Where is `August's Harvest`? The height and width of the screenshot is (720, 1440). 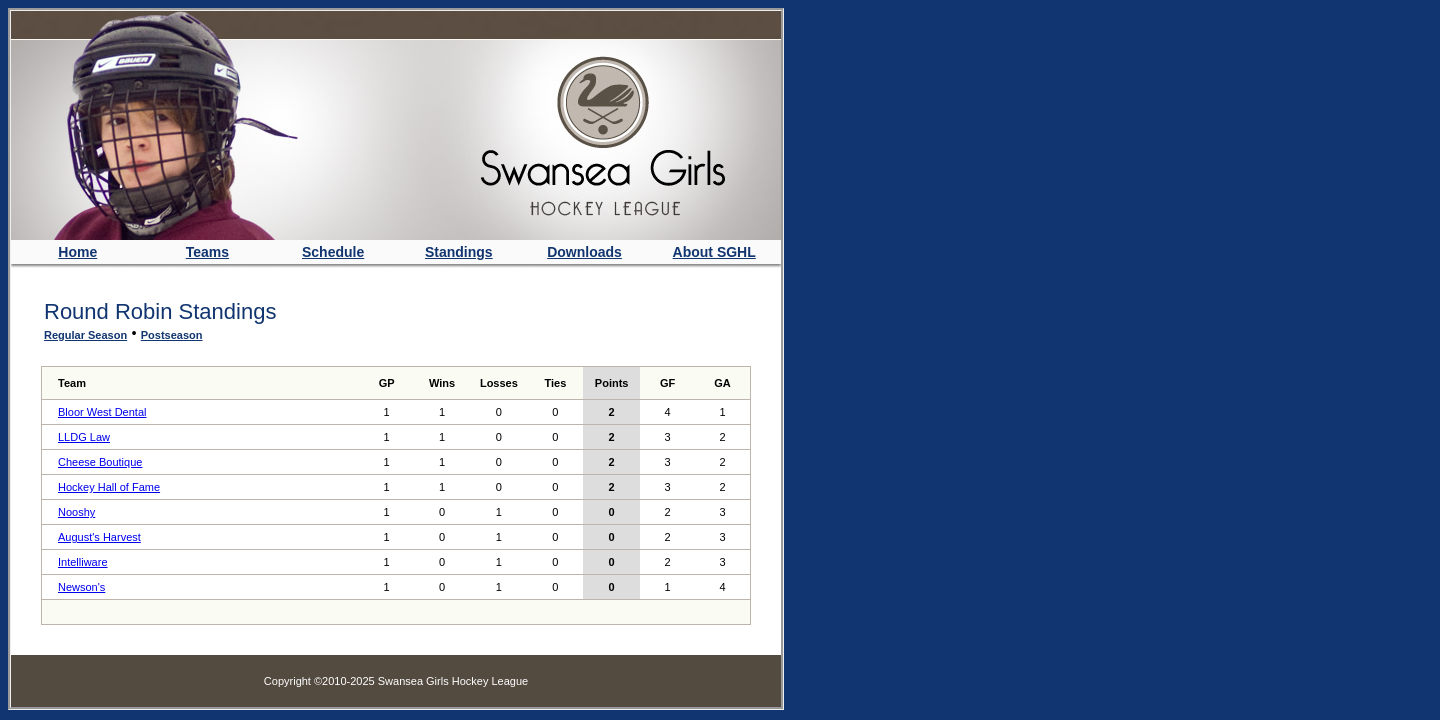 August's Harvest is located at coordinates (99, 537).